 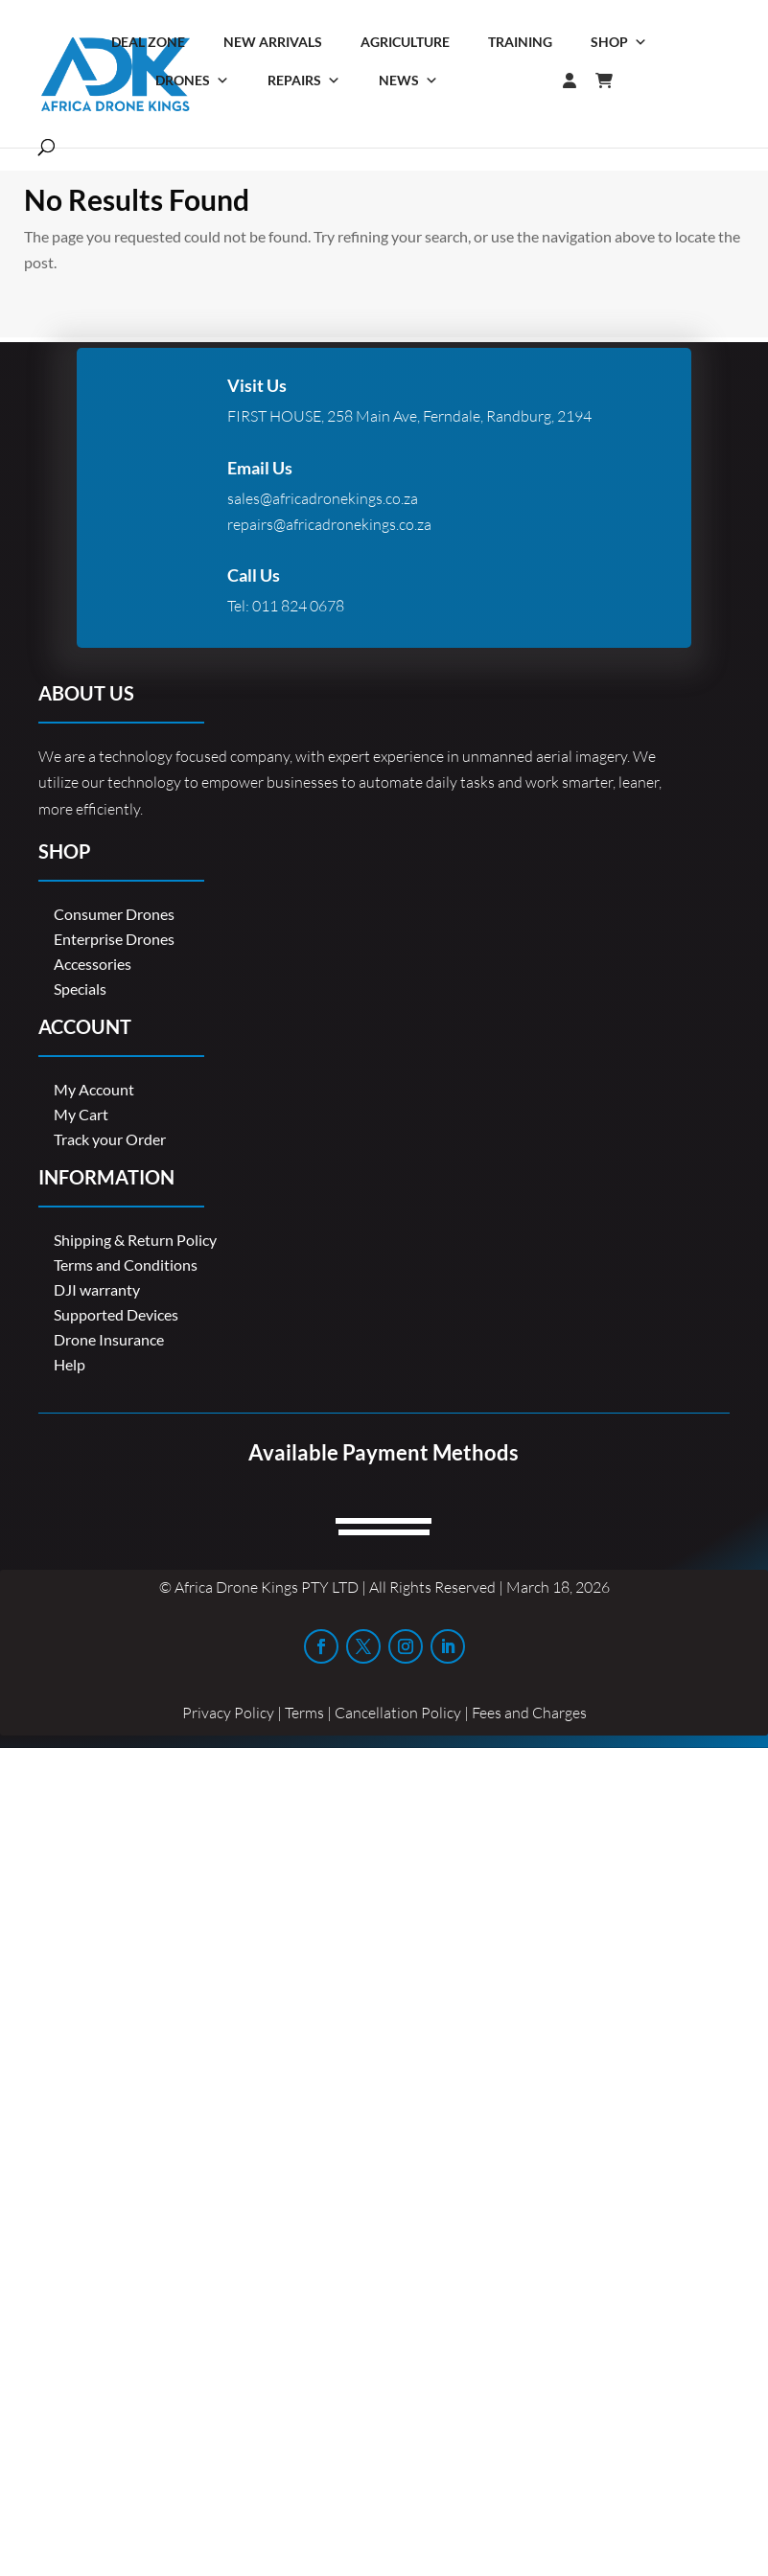 What do you see at coordinates (97, 1289) in the screenshot?
I see `DJI warranty` at bounding box center [97, 1289].